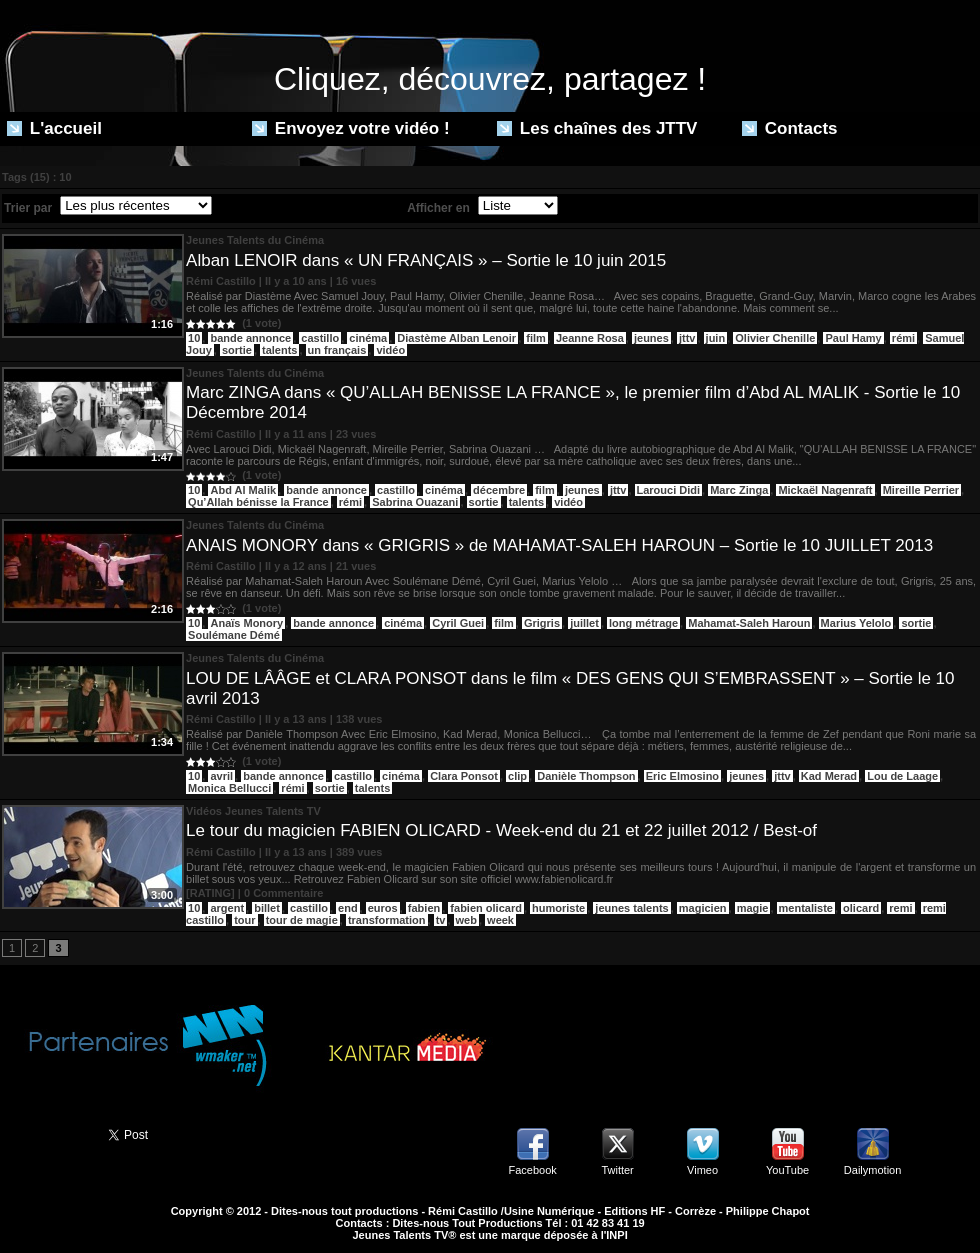 This screenshot has height=1253, width=980. I want to click on jttv, so click(687, 338).